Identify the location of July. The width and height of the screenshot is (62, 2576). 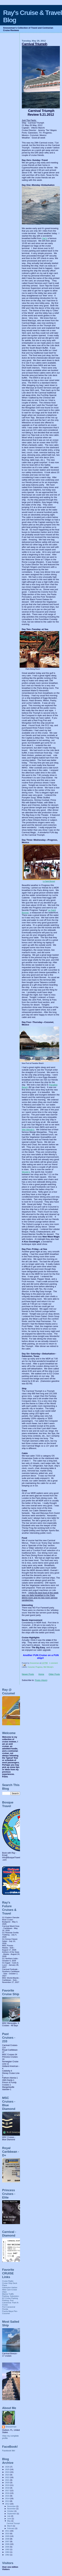
(9, 2516).